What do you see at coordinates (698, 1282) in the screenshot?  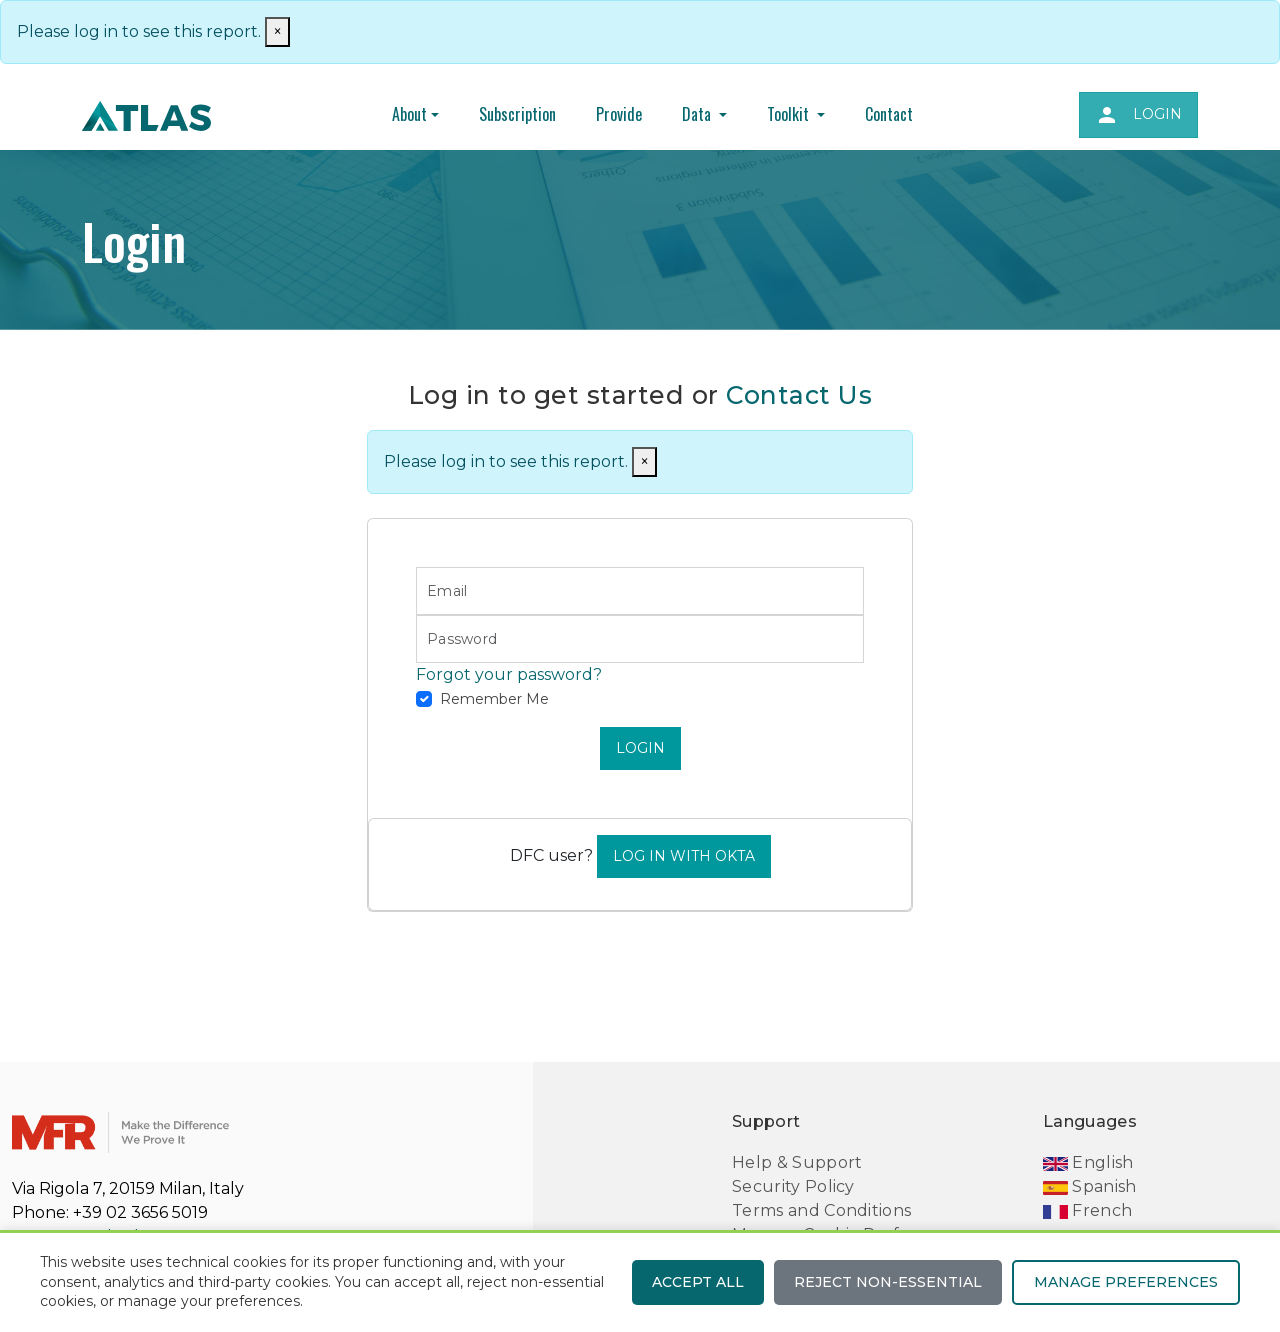 I see `Accept all` at bounding box center [698, 1282].